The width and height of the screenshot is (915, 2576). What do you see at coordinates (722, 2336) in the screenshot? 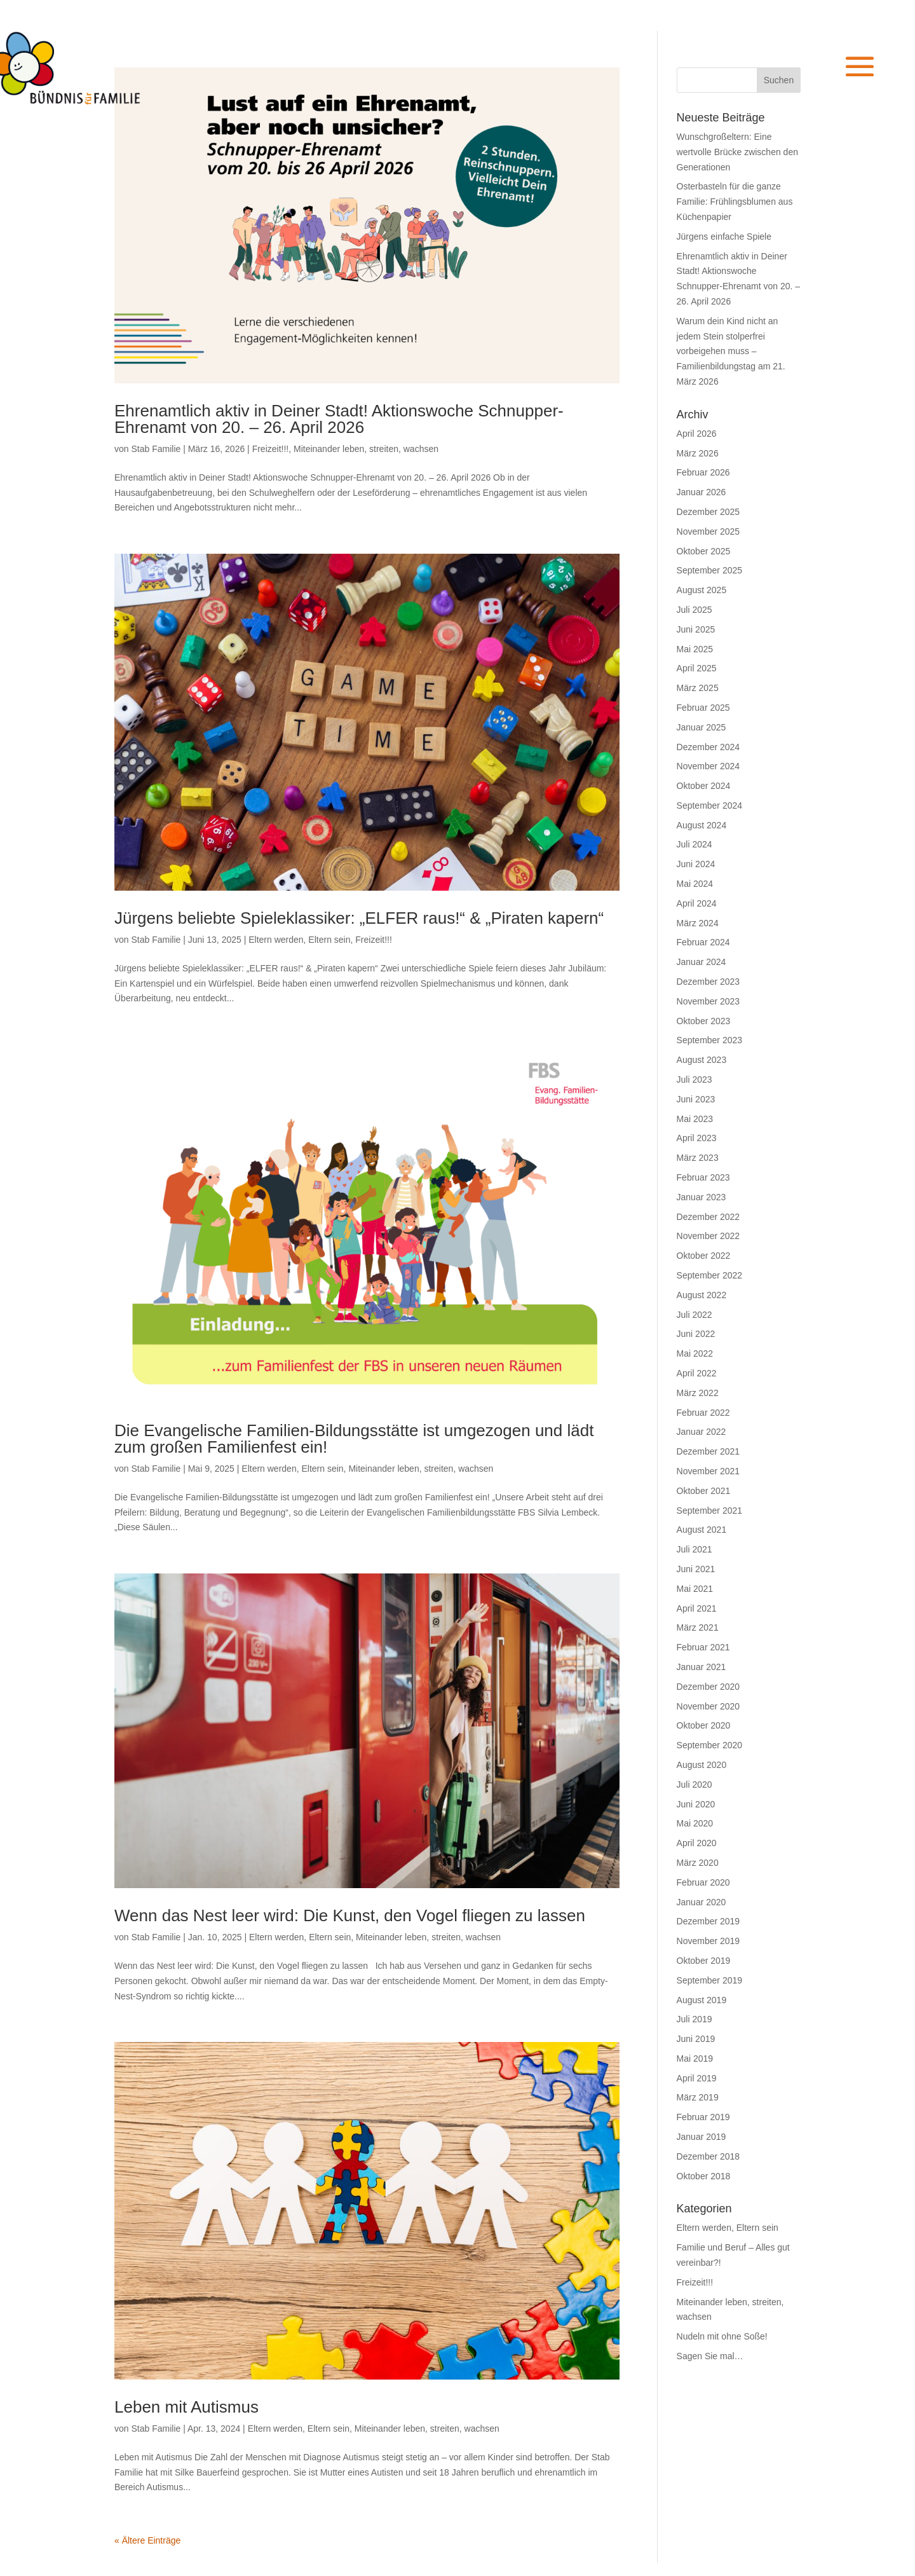
I see `Nudeln mit ohne Soße!` at bounding box center [722, 2336].